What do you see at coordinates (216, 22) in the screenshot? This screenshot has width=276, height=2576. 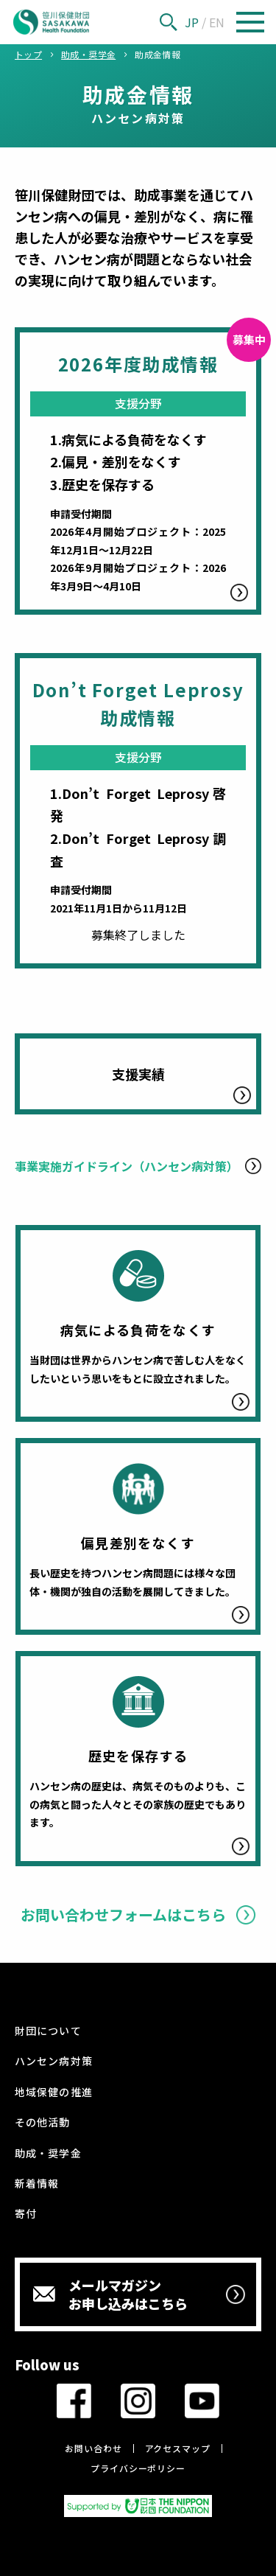 I see `EN` at bounding box center [216, 22].